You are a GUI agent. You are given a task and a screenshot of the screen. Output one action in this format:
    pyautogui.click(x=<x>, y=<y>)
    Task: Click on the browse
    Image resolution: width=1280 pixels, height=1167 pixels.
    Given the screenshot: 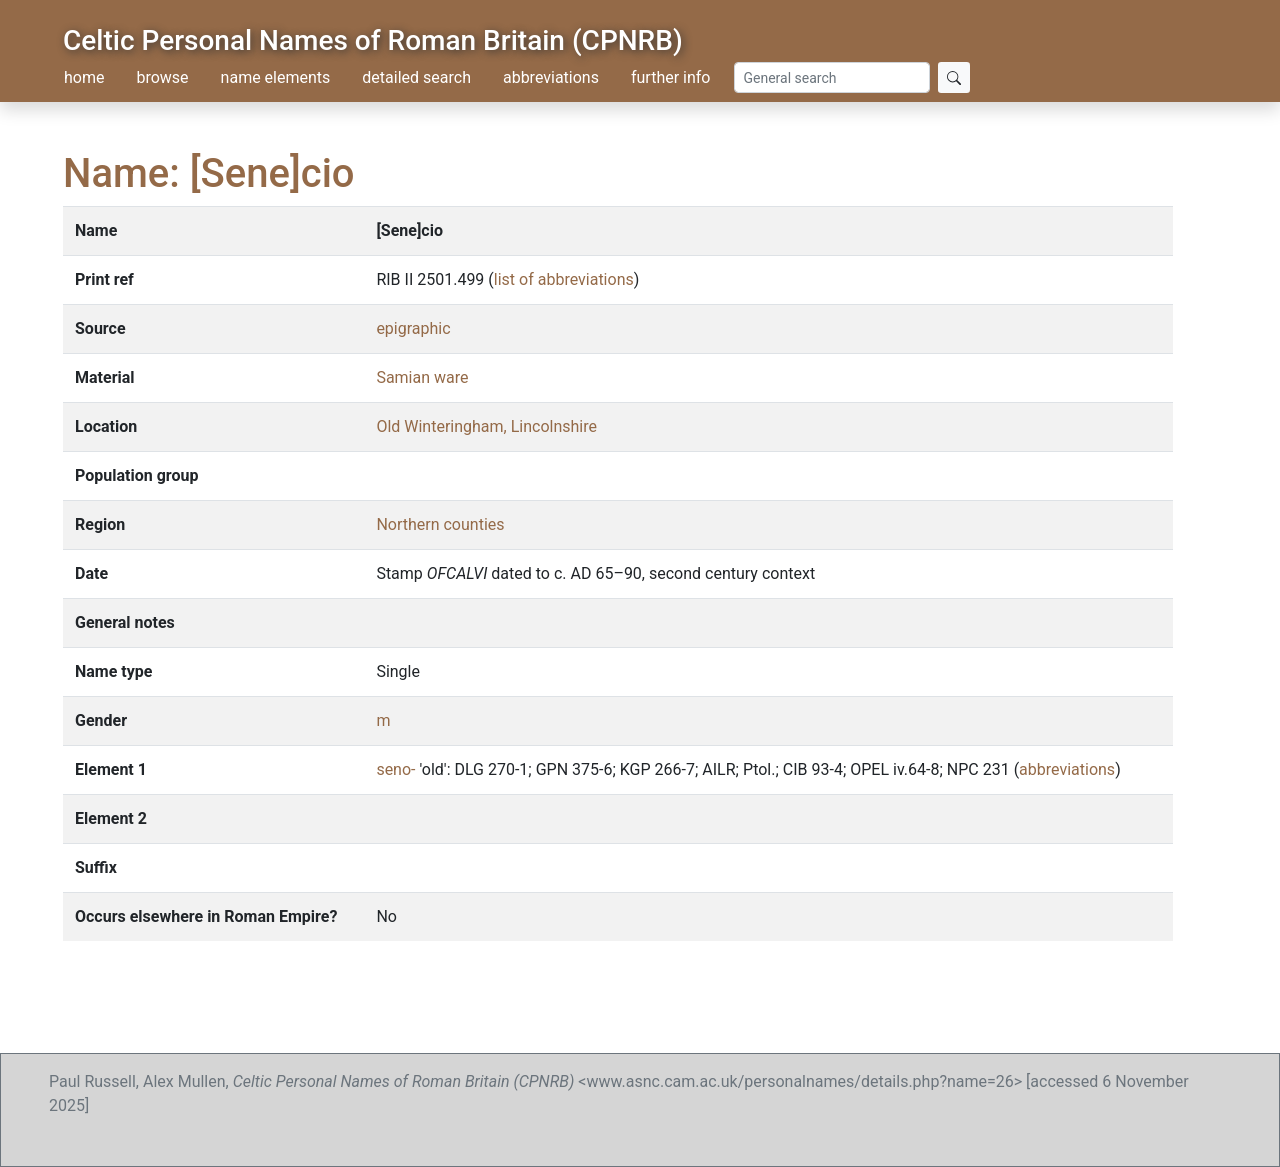 What is the action you would take?
    pyautogui.click(x=162, y=77)
    